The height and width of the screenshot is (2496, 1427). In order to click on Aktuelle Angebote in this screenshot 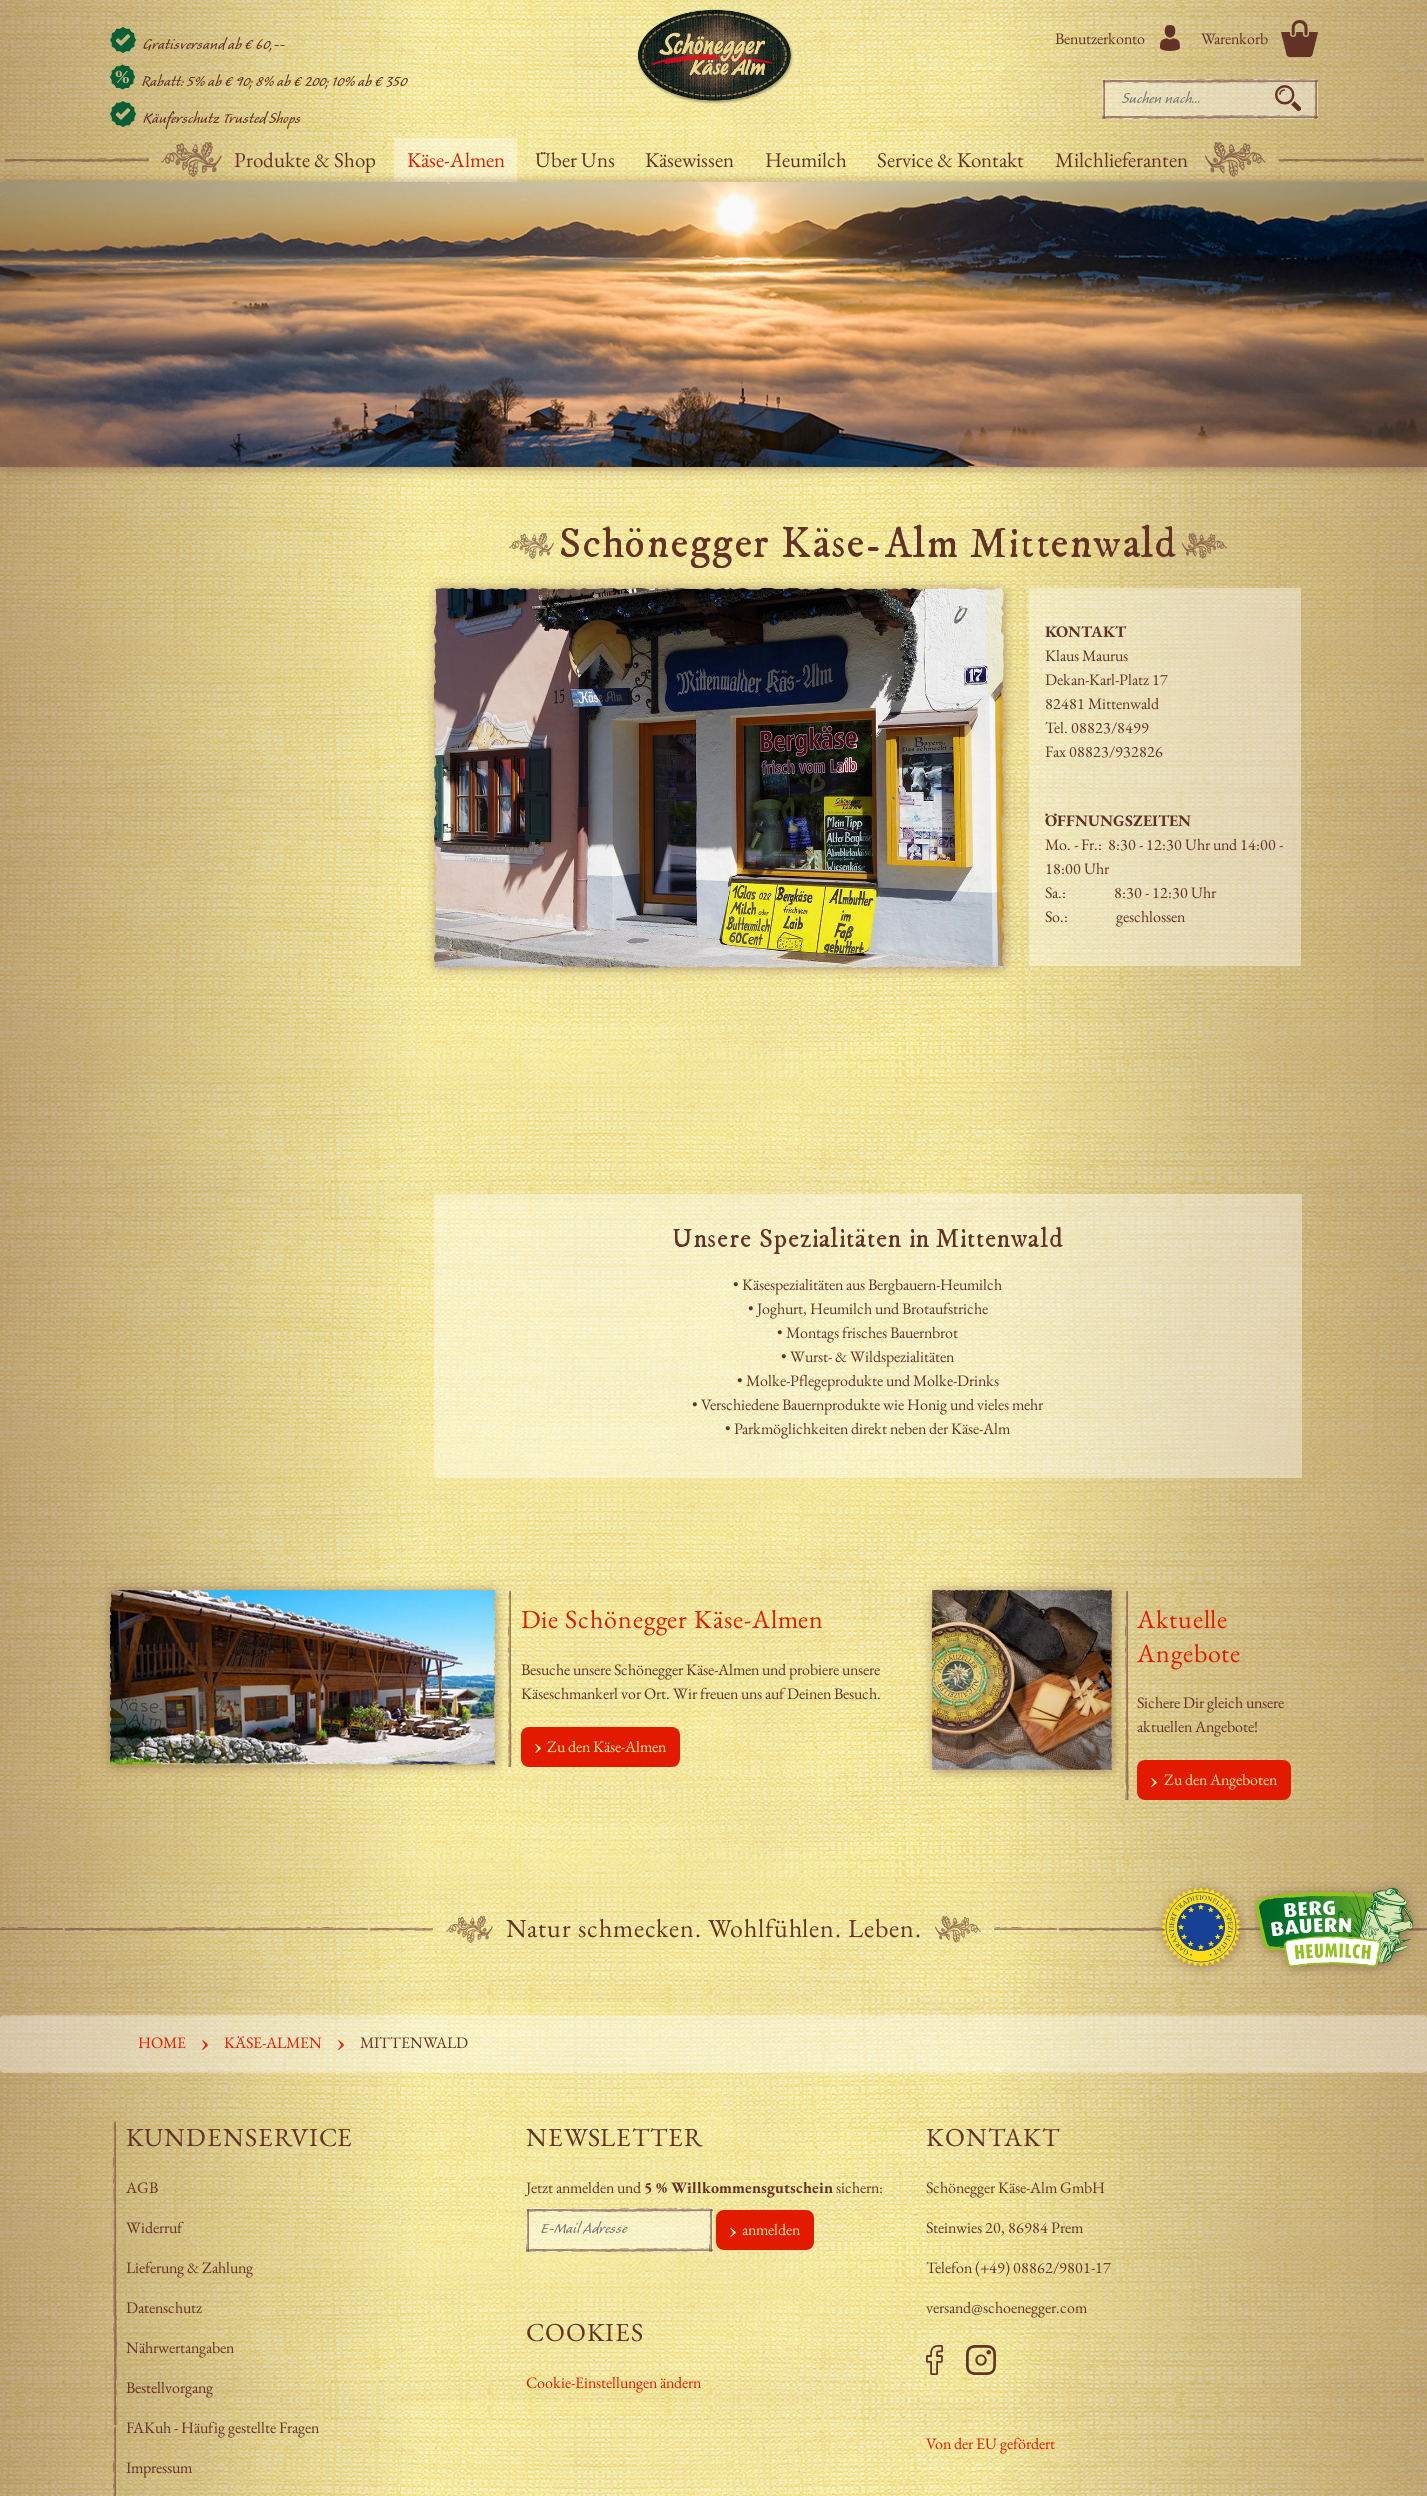, I will do `click(1189, 1636)`.